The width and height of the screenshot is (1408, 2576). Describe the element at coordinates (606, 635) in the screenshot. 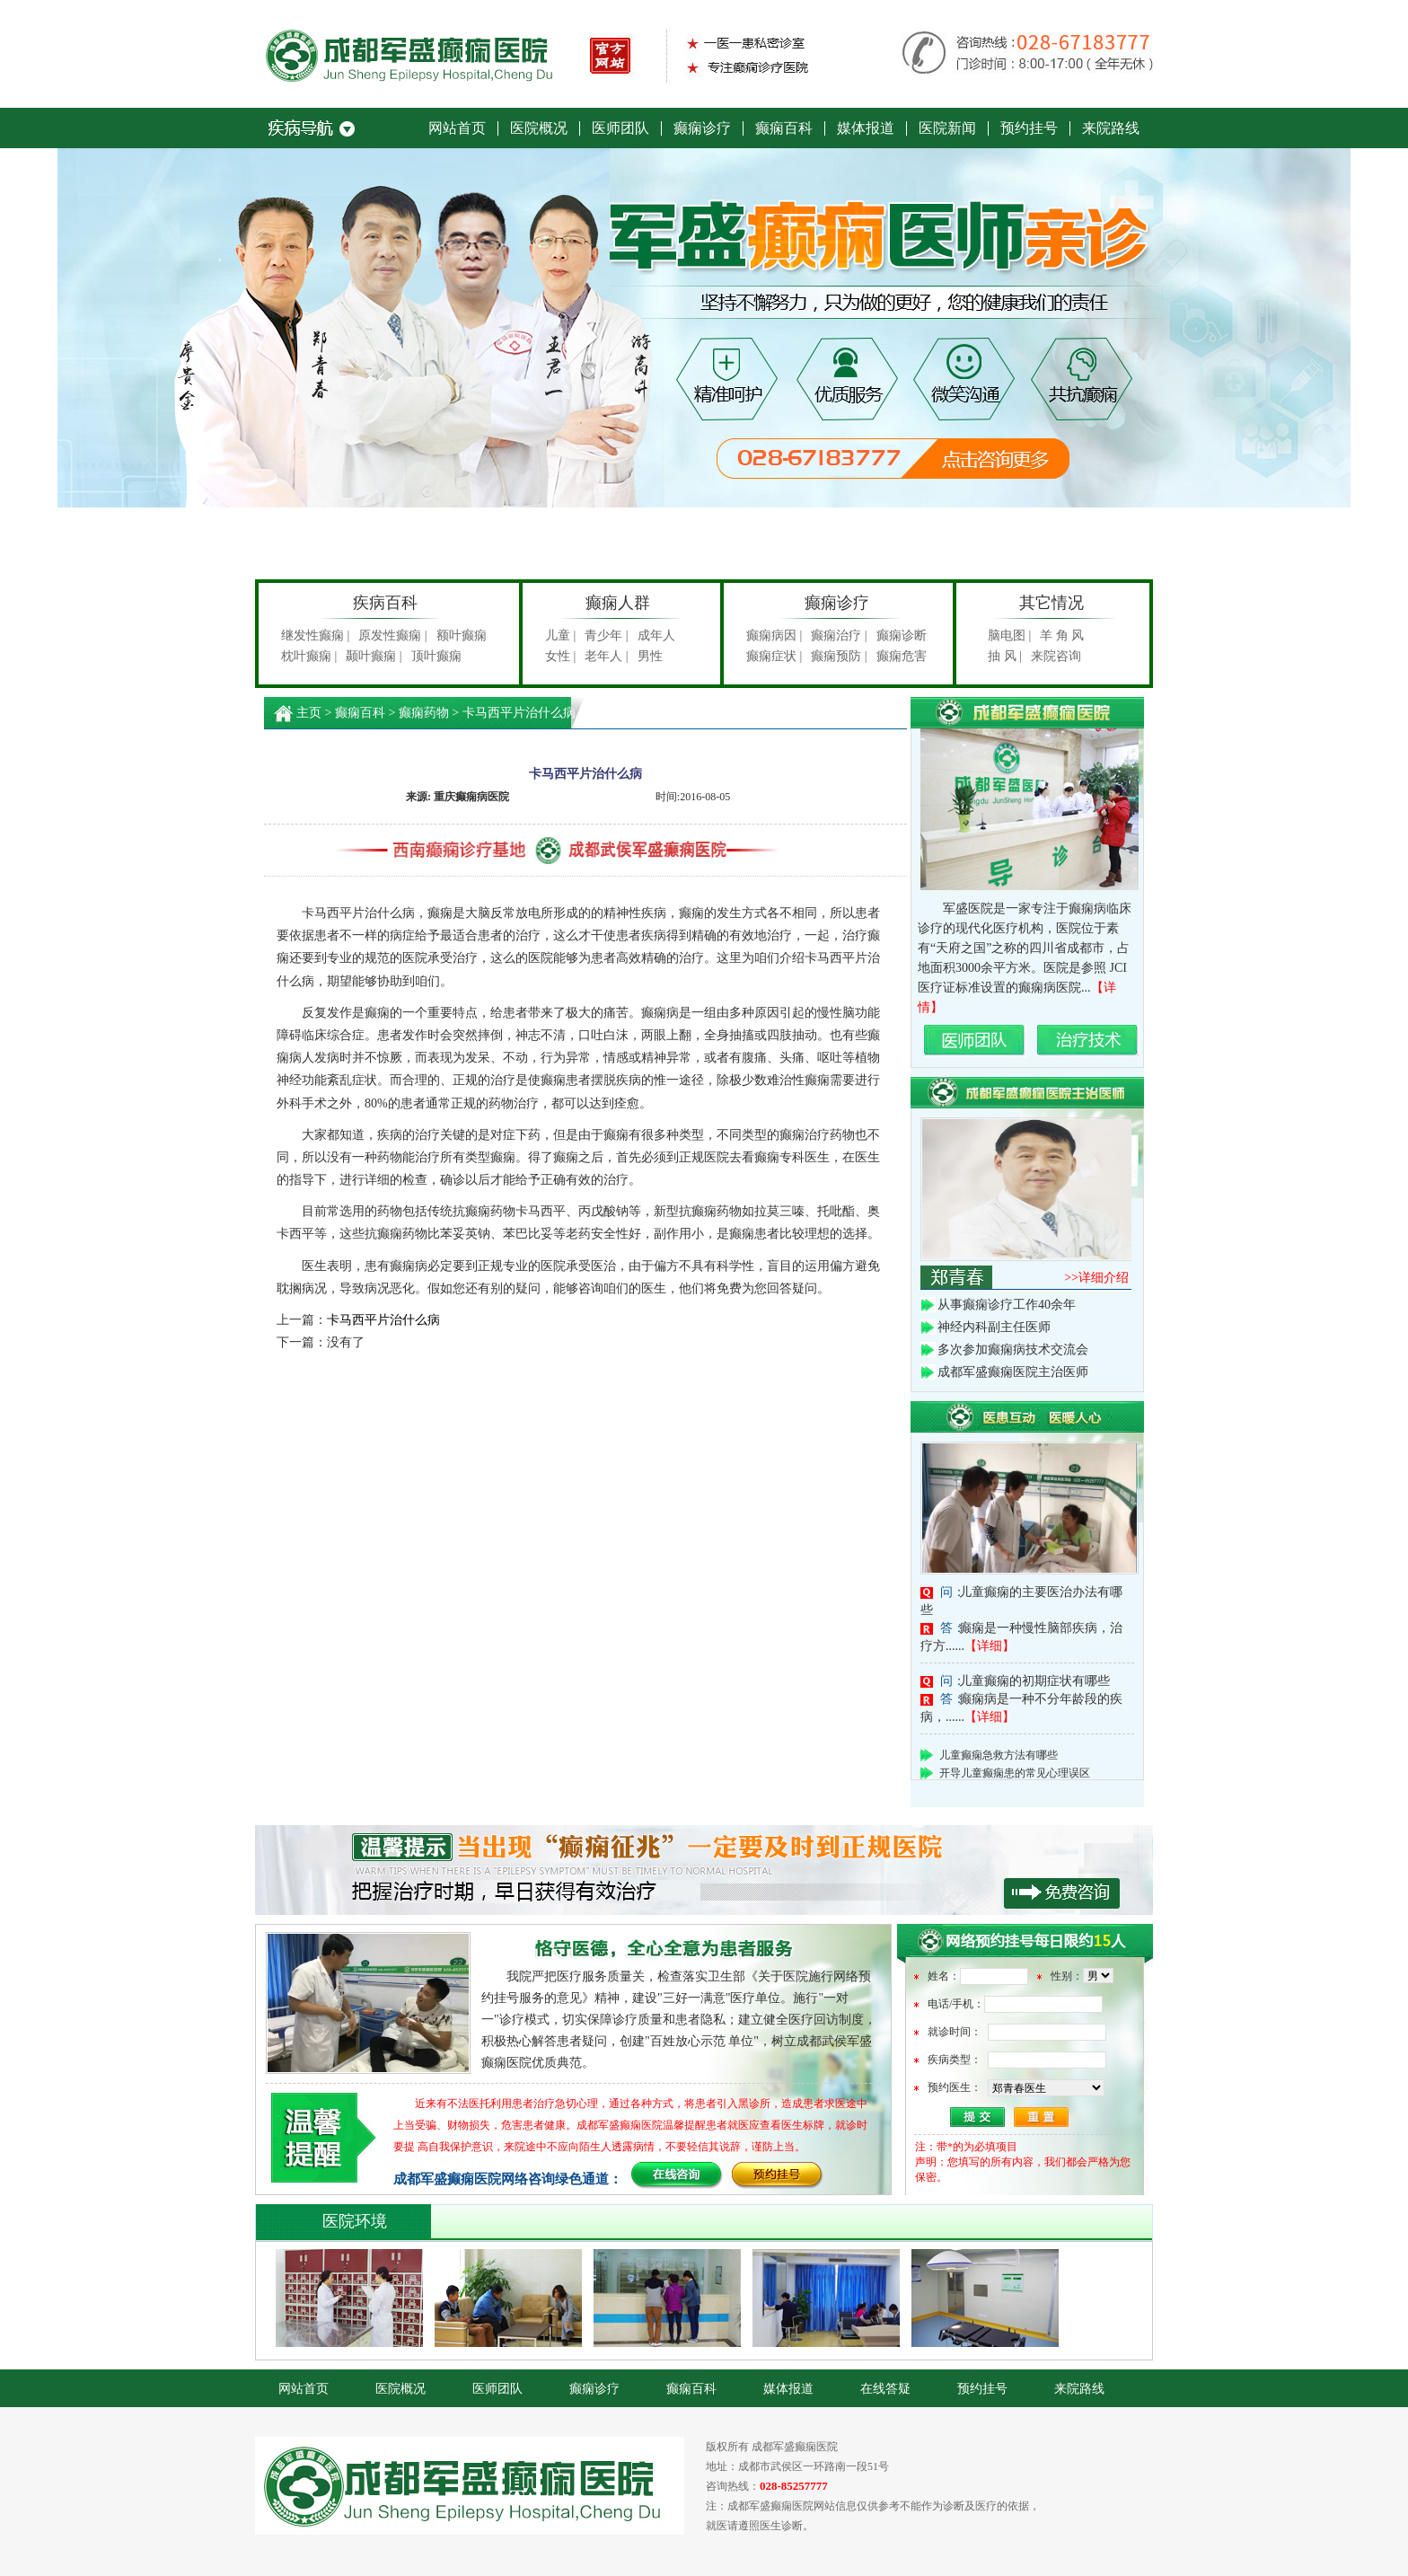

I see `青少年 |` at that location.